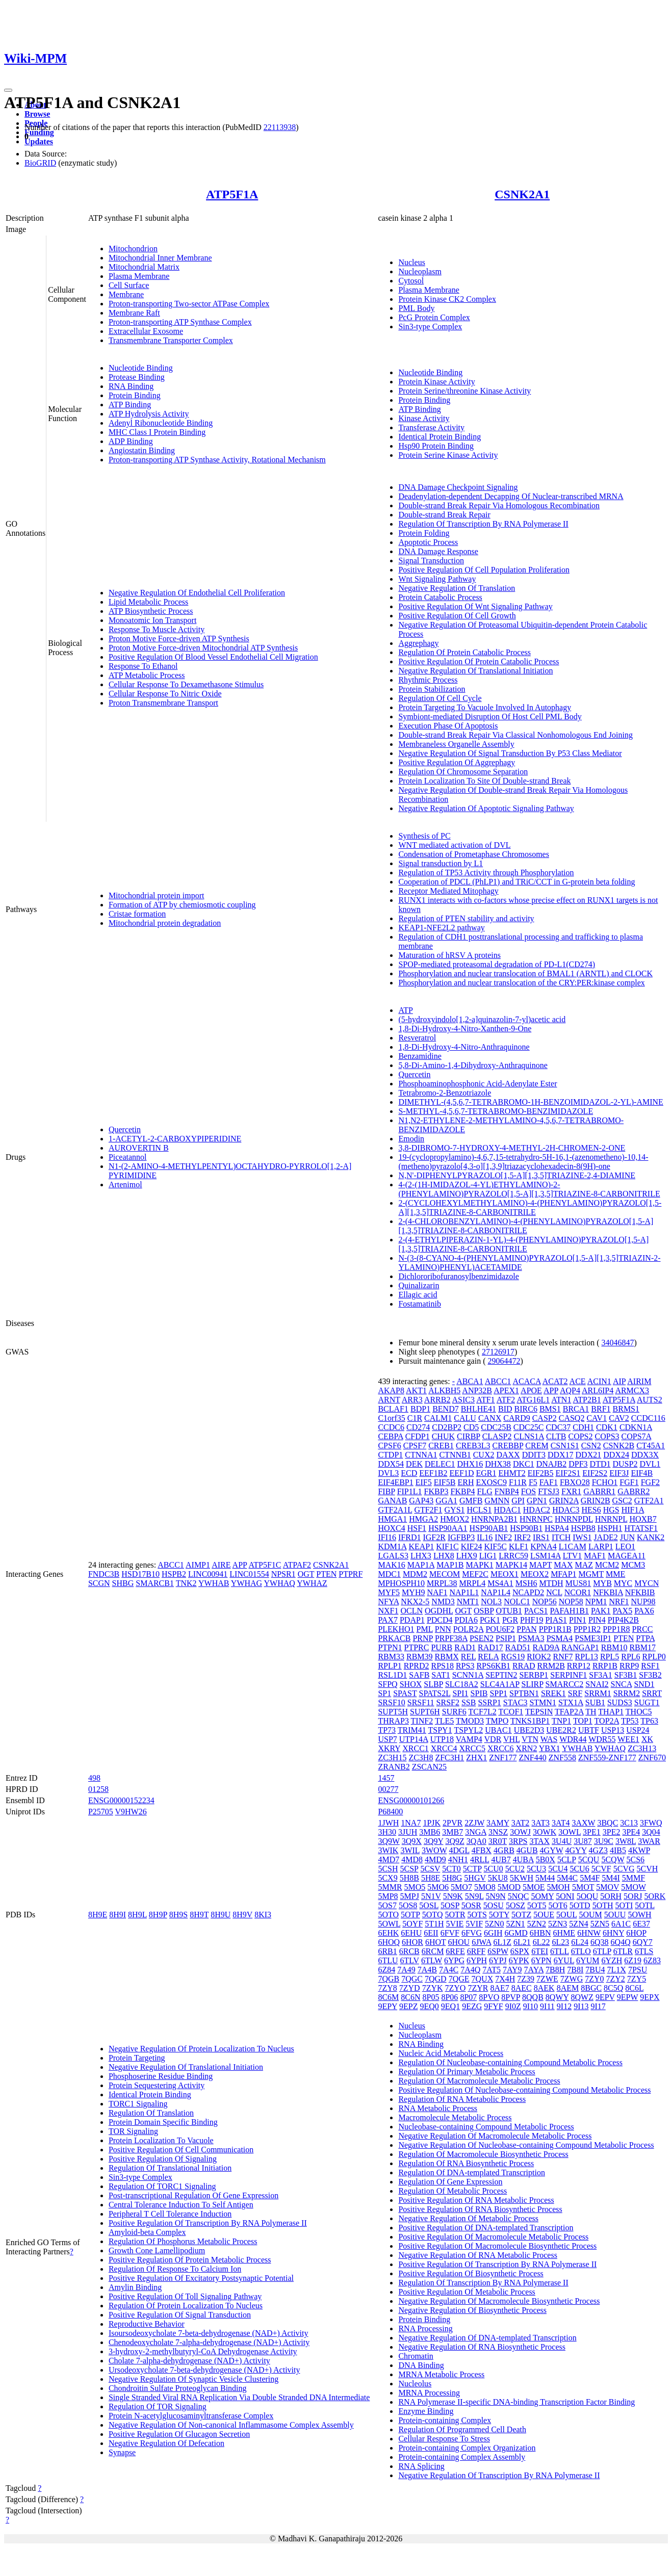 The width and height of the screenshot is (672, 2576). Describe the element at coordinates (409, 1537) in the screenshot. I see `IFRD1` at that location.